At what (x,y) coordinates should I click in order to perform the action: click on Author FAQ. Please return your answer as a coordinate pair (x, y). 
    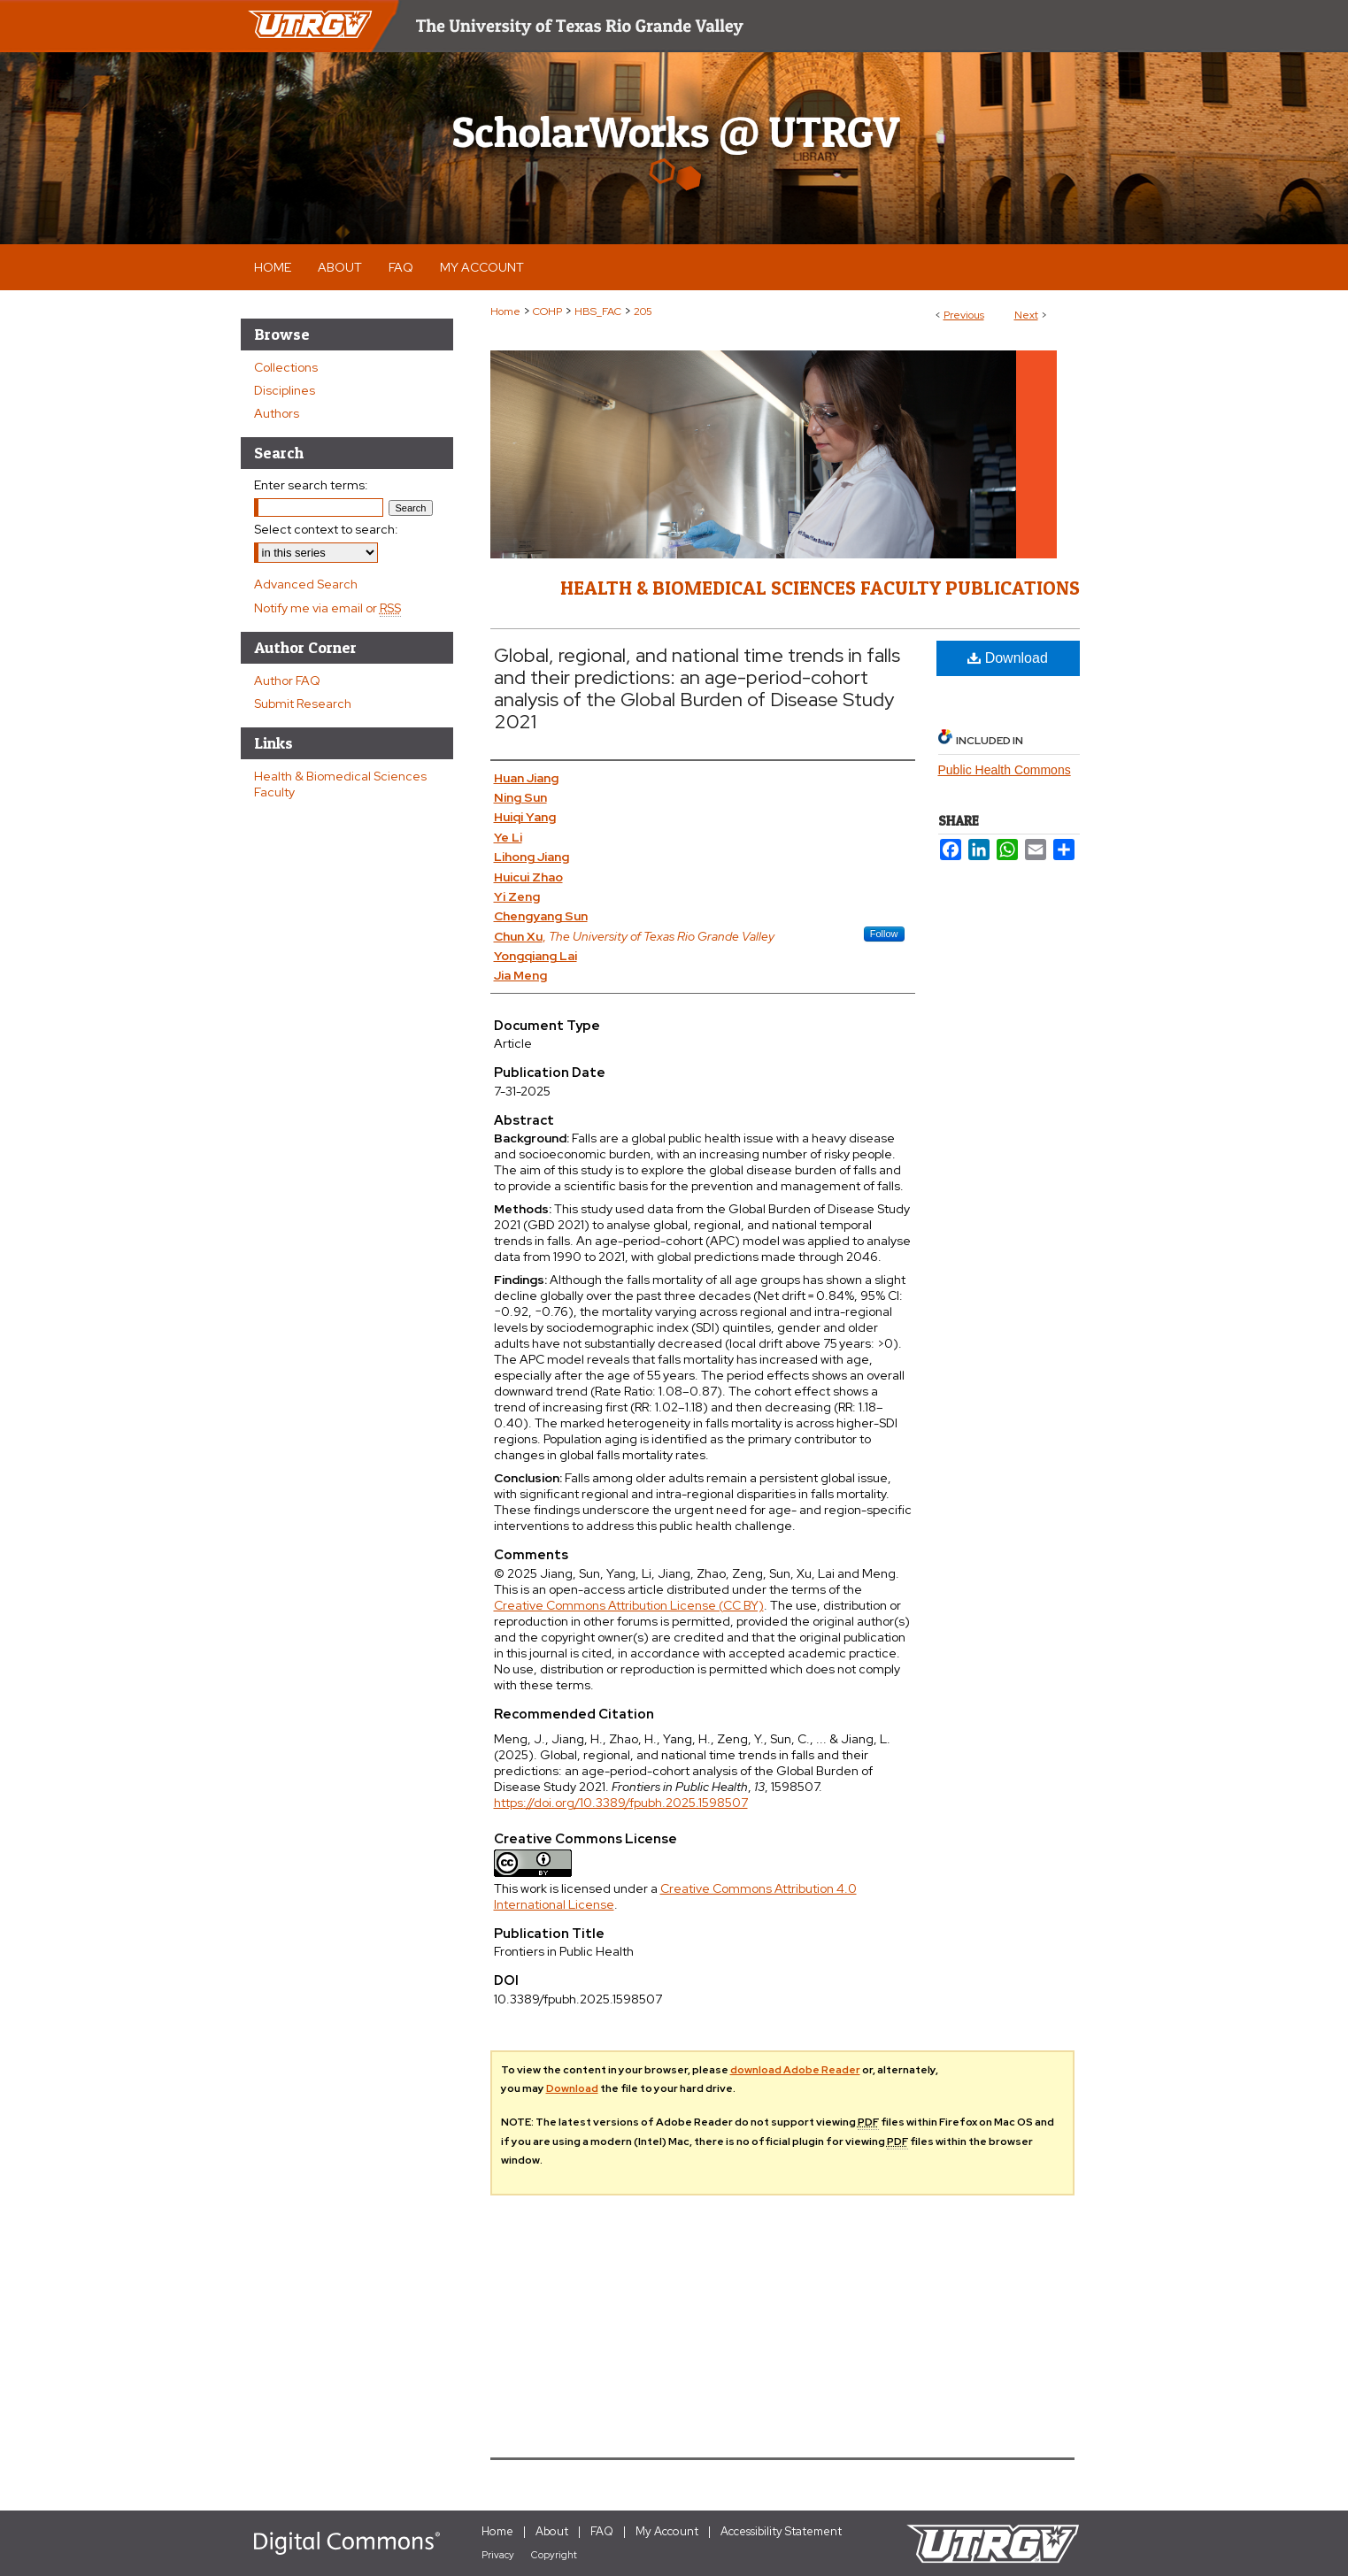
    Looking at the image, I should click on (287, 680).